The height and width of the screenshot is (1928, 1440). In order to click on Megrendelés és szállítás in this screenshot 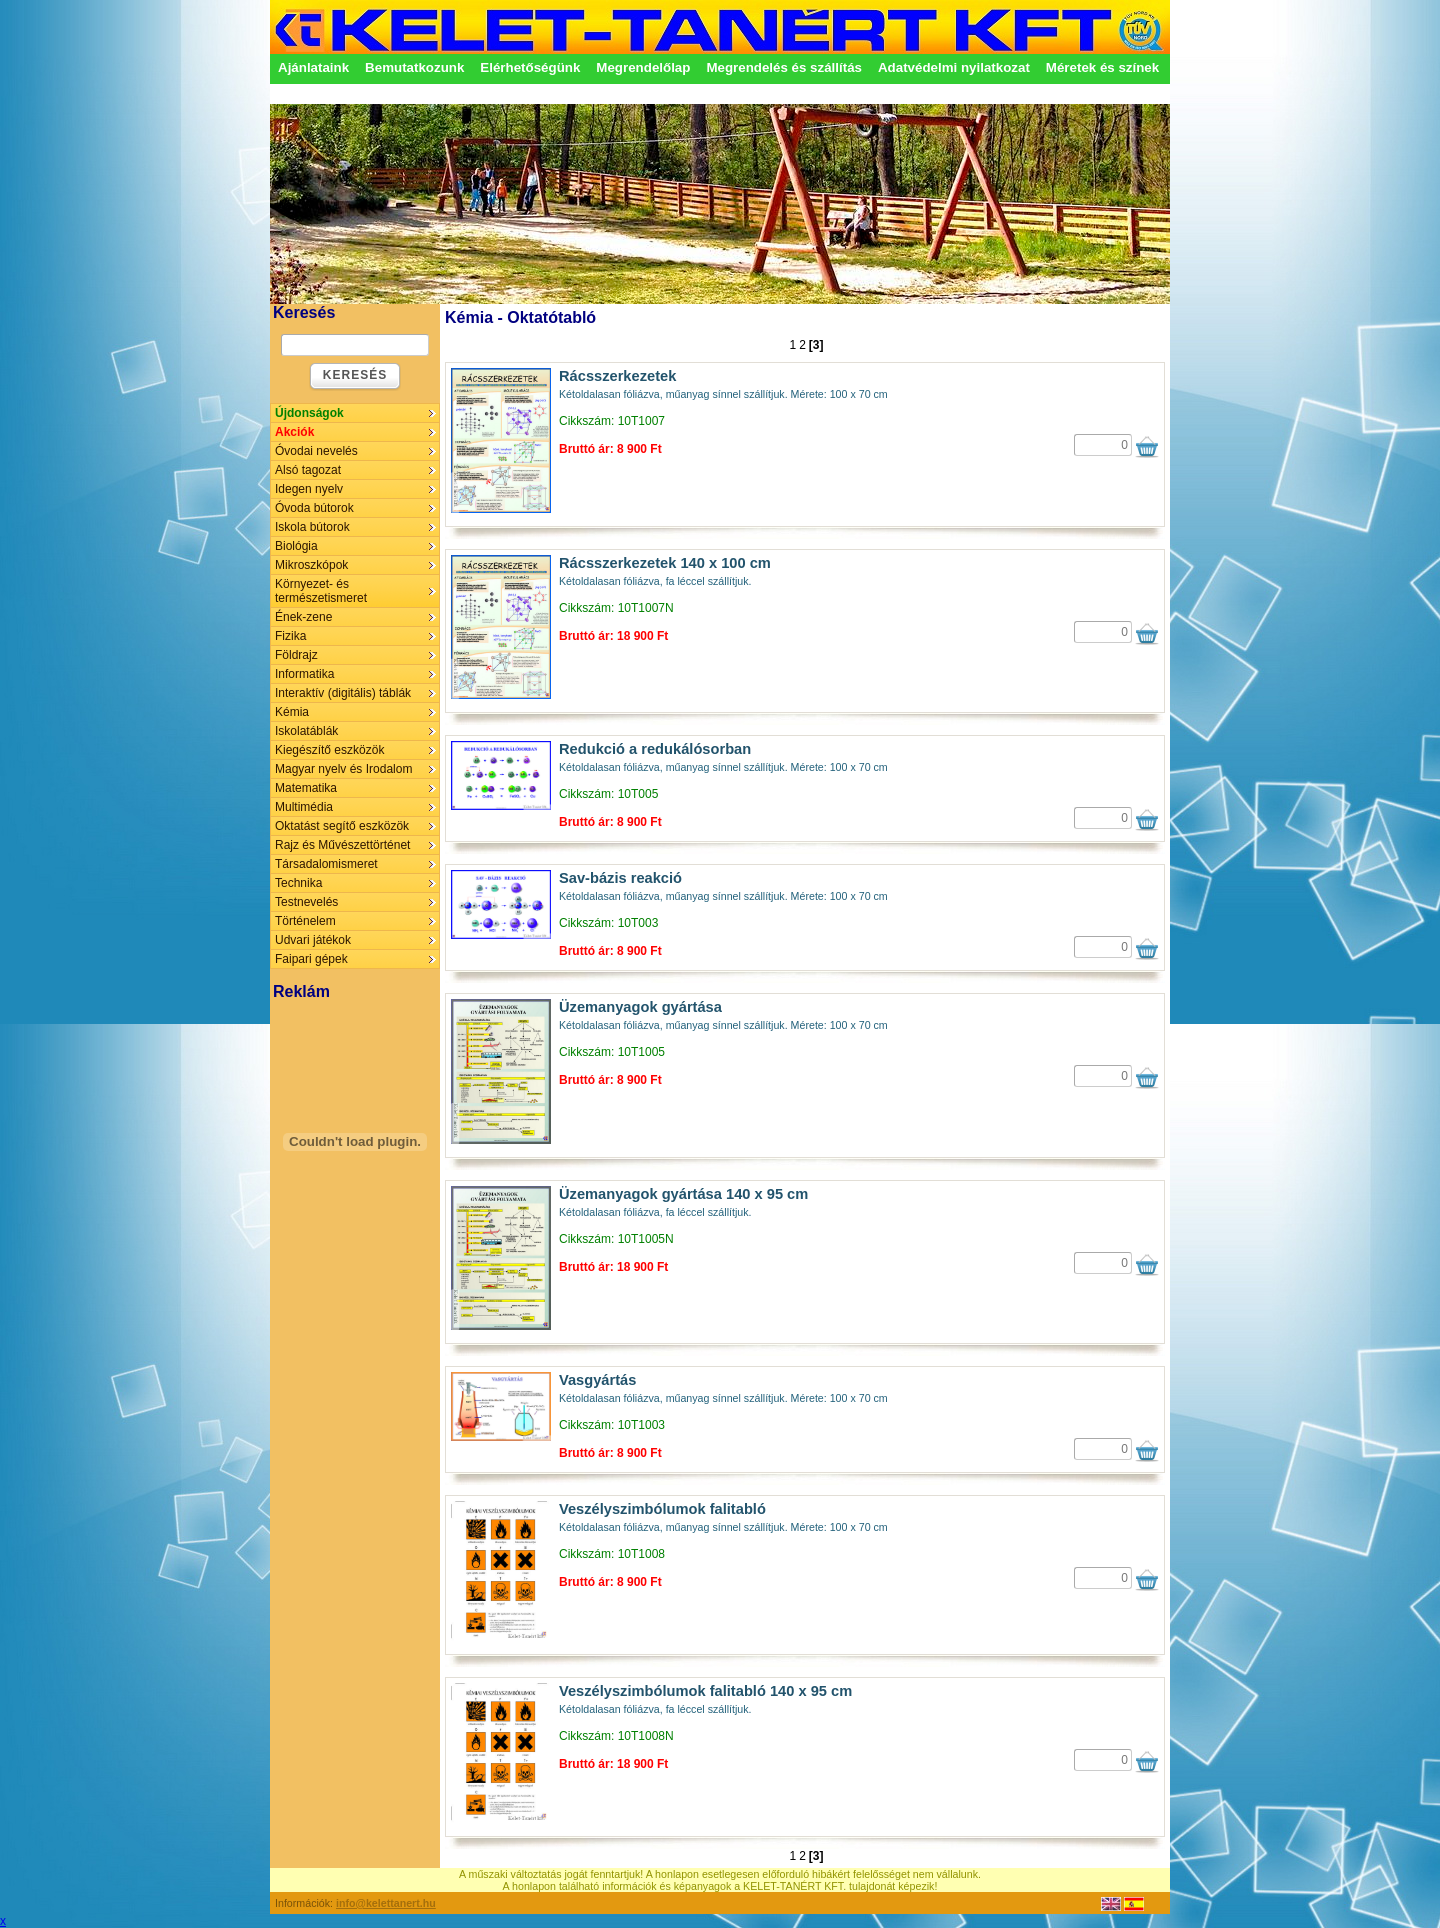, I will do `click(784, 67)`.